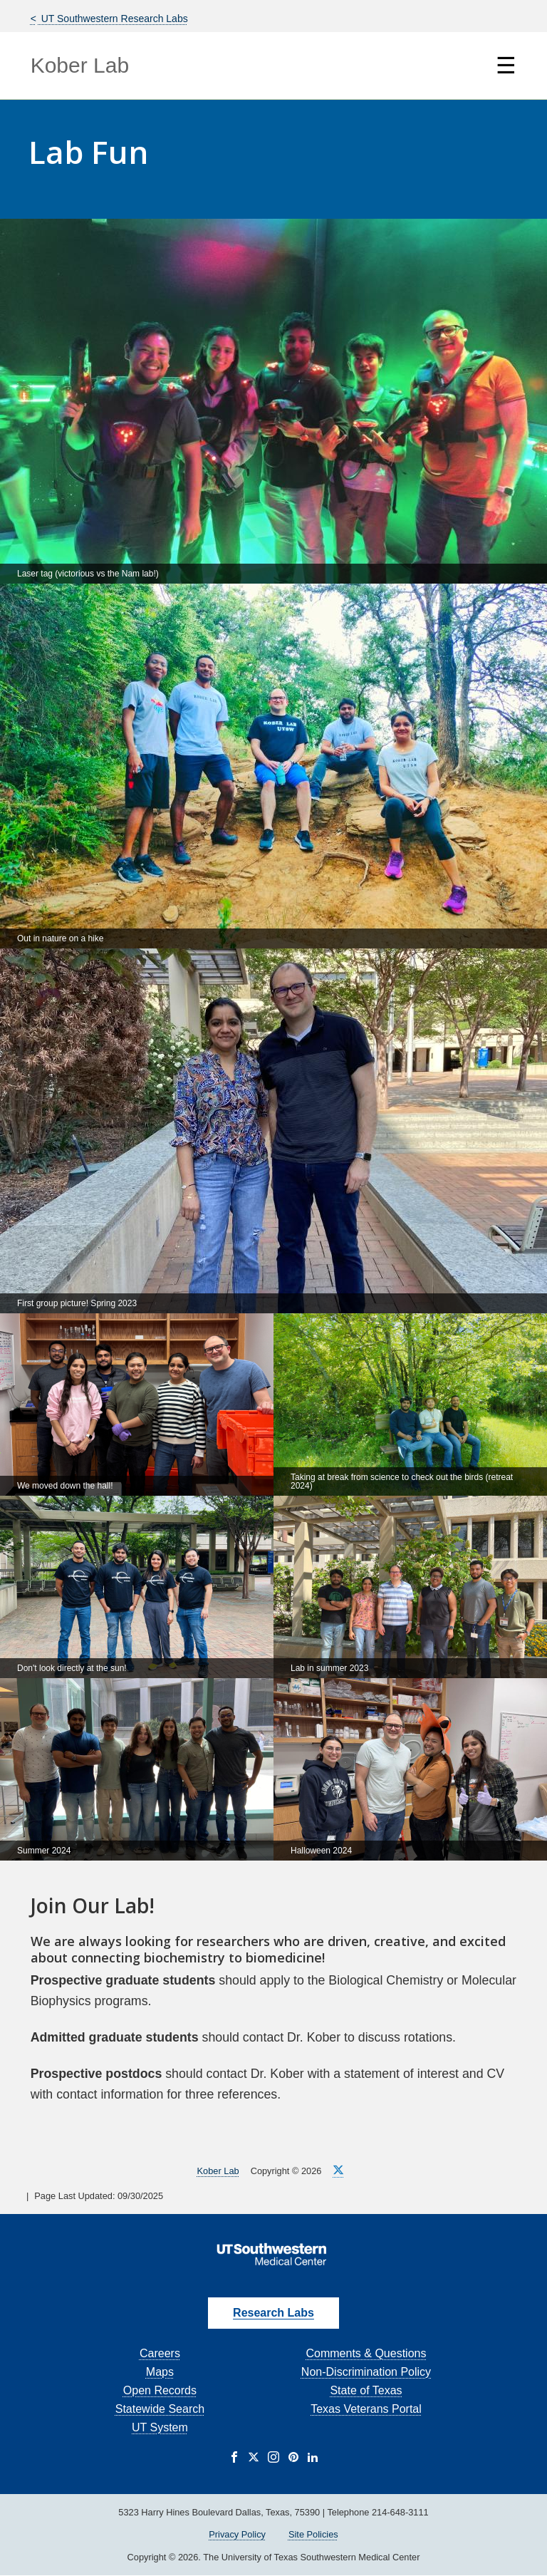  I want to click on Texas Veterans Portal, so click(366, 2409).